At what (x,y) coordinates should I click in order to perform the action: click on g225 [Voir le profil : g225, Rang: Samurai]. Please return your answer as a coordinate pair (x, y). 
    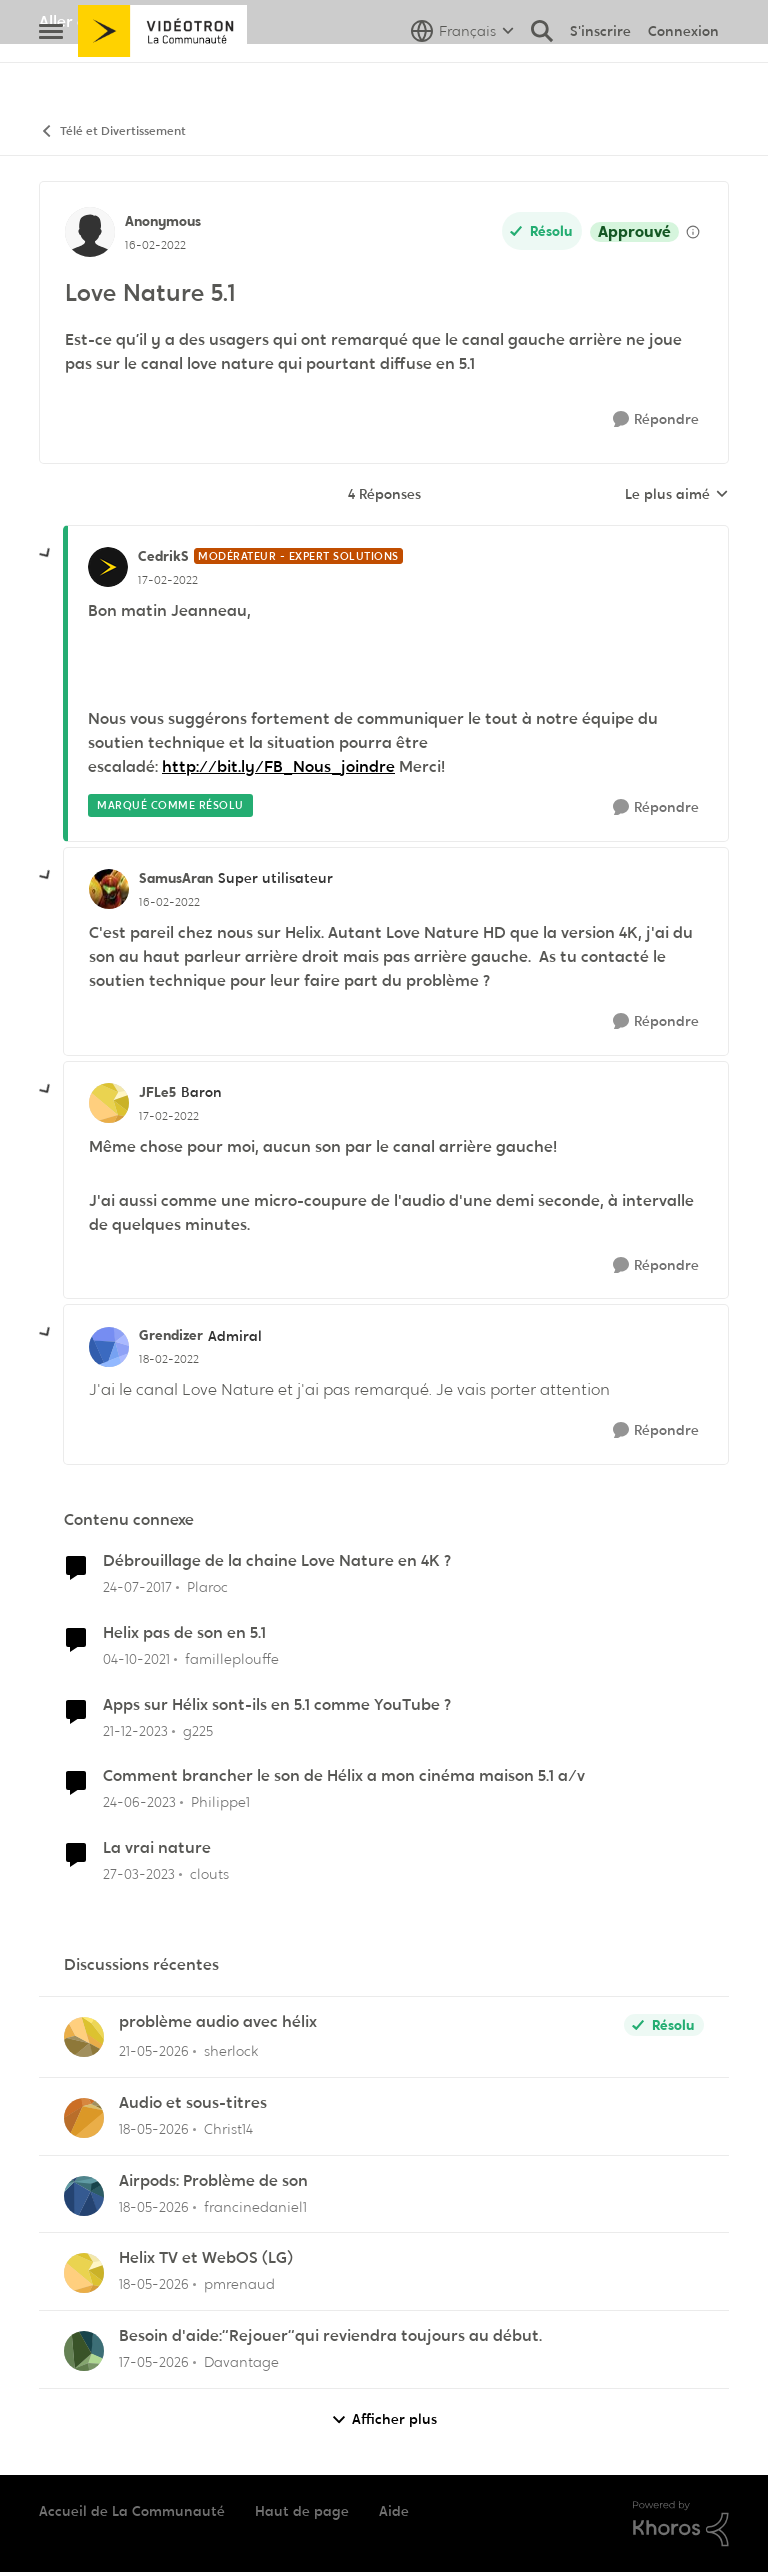
    Looking at the image, I should click on (198, 1730).